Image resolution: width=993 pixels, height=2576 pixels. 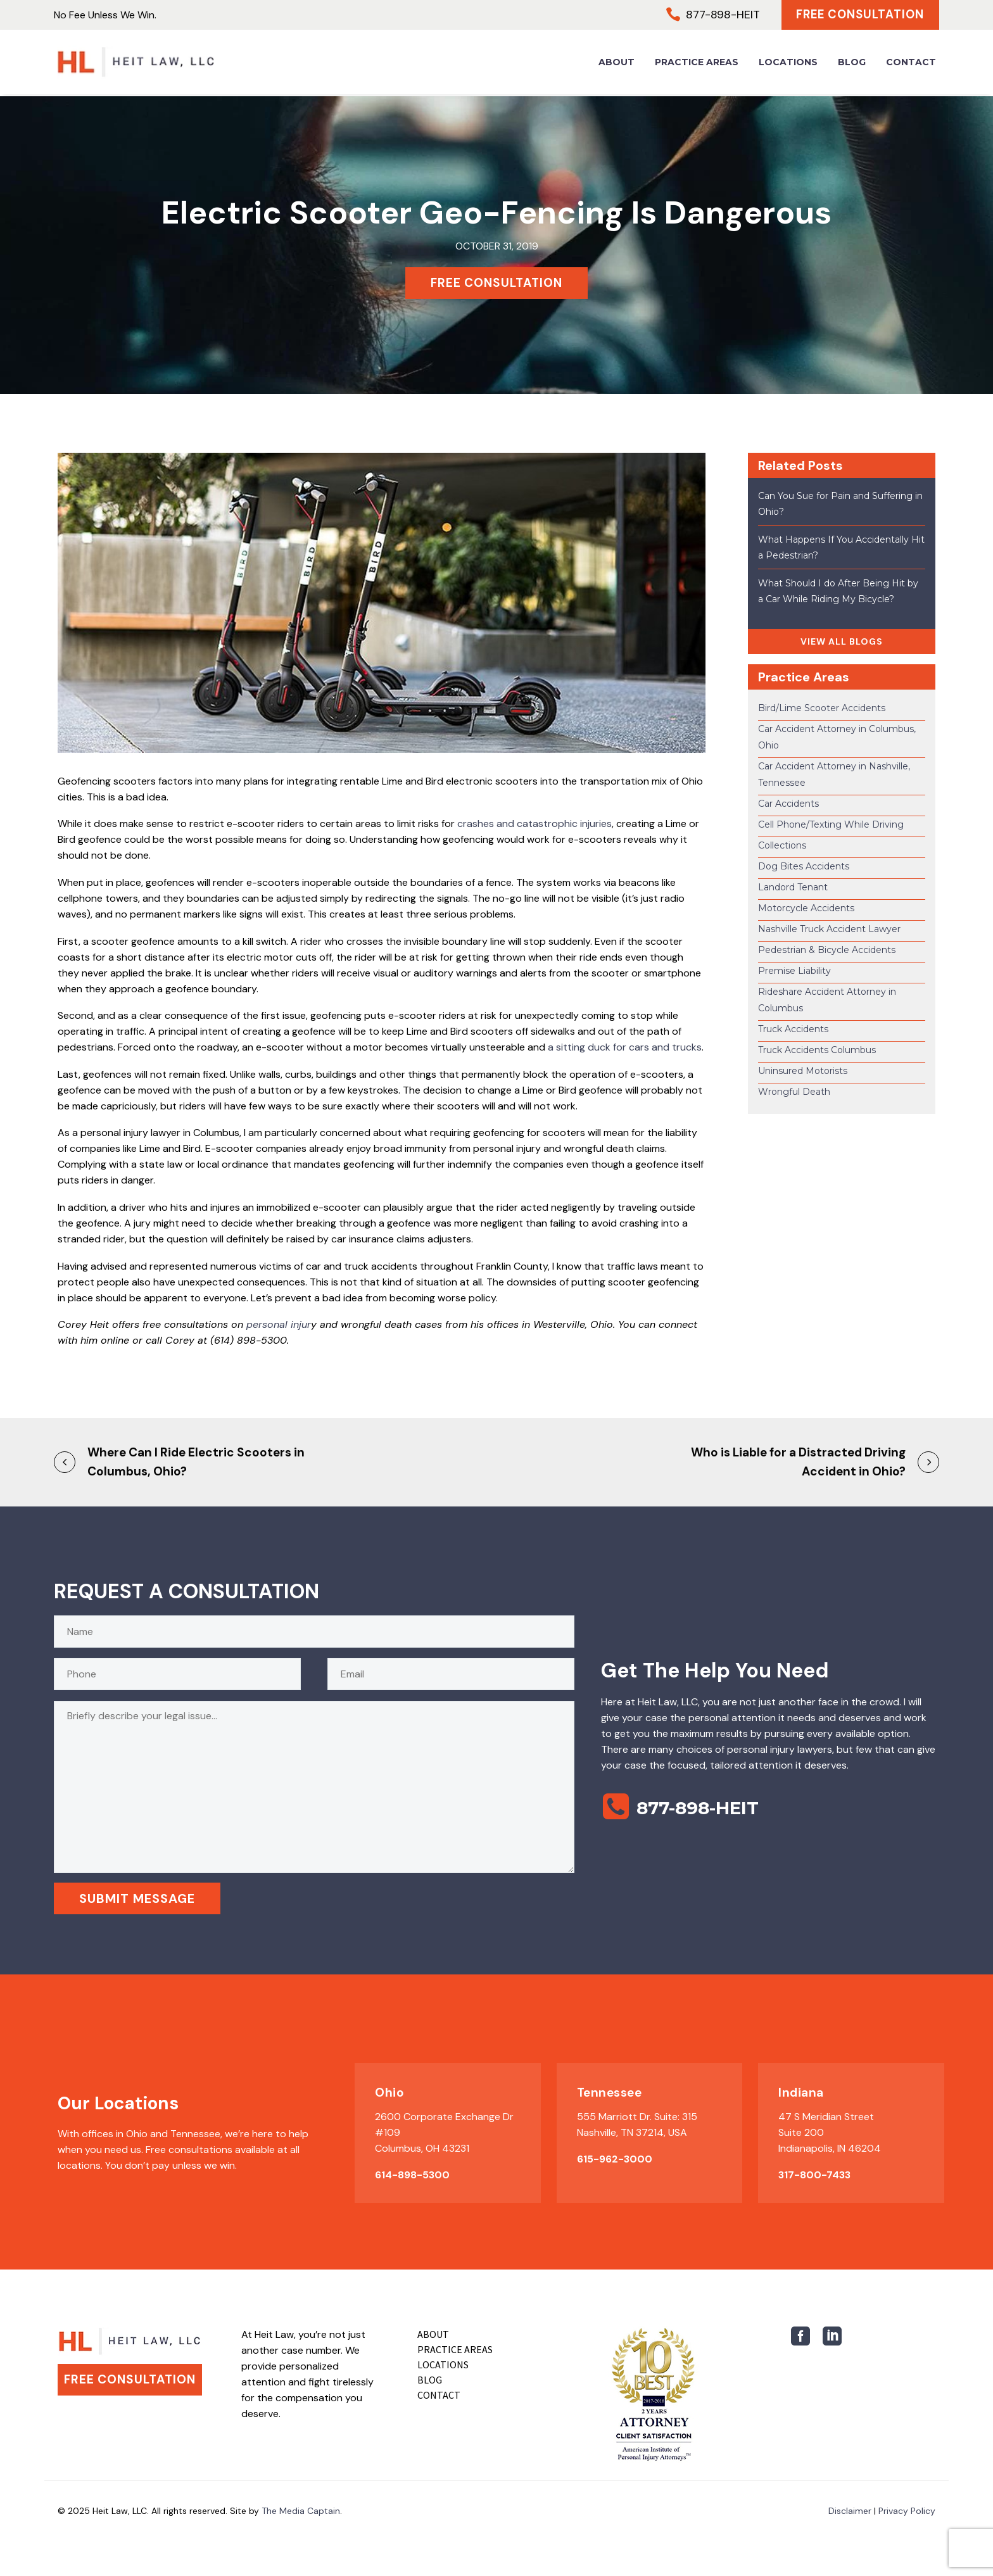 I want to click on Pedestrian & Bicycle Accidents, so click(x=826, y=950).